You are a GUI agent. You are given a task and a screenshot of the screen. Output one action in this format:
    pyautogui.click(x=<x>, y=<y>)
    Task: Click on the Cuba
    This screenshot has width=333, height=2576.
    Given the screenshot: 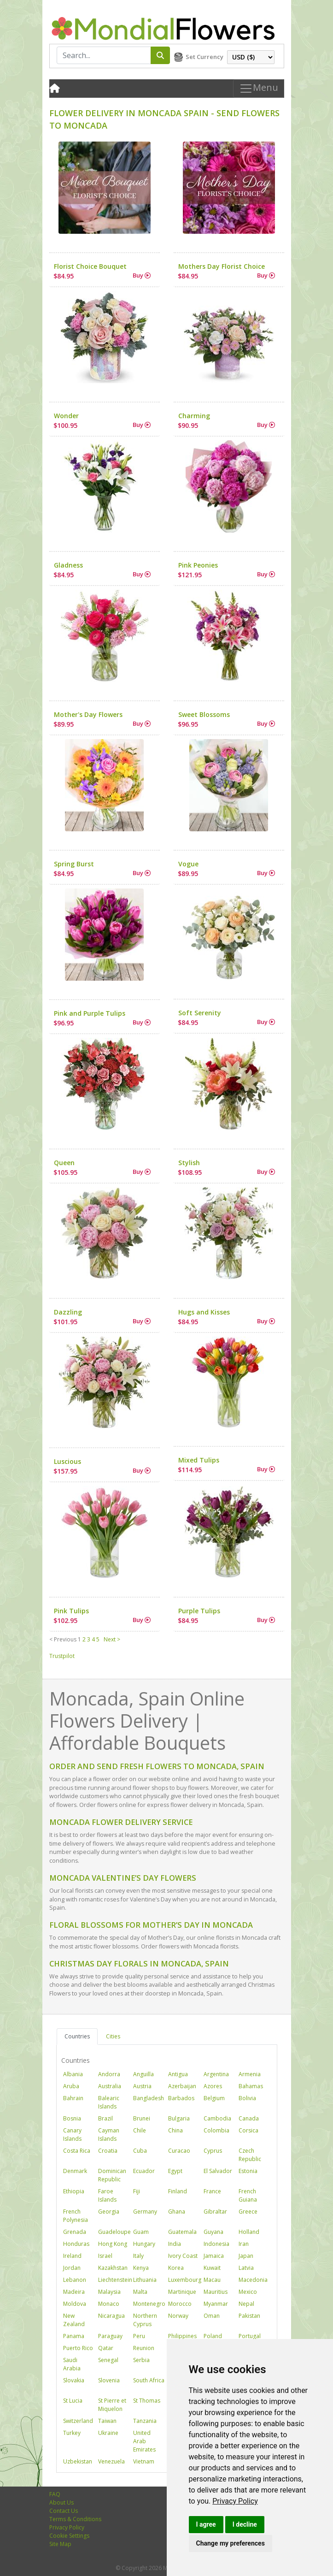 What is the action you would take?
    pyautogui.click(x=140, y=2151)
    